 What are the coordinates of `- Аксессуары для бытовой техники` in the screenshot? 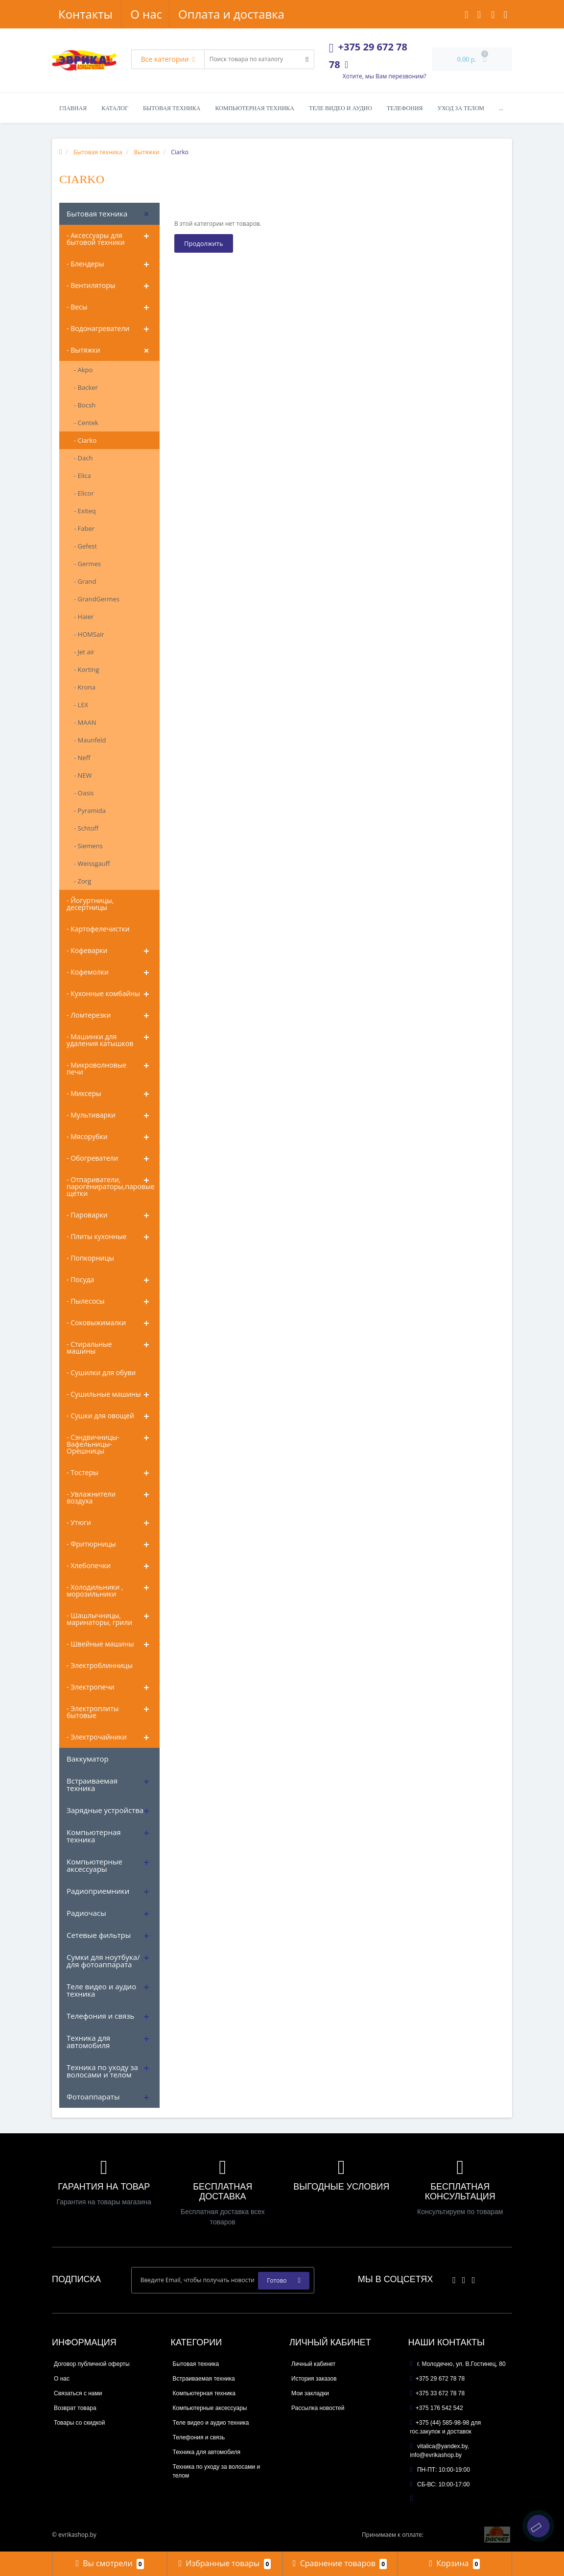 It's located at (96, 239).